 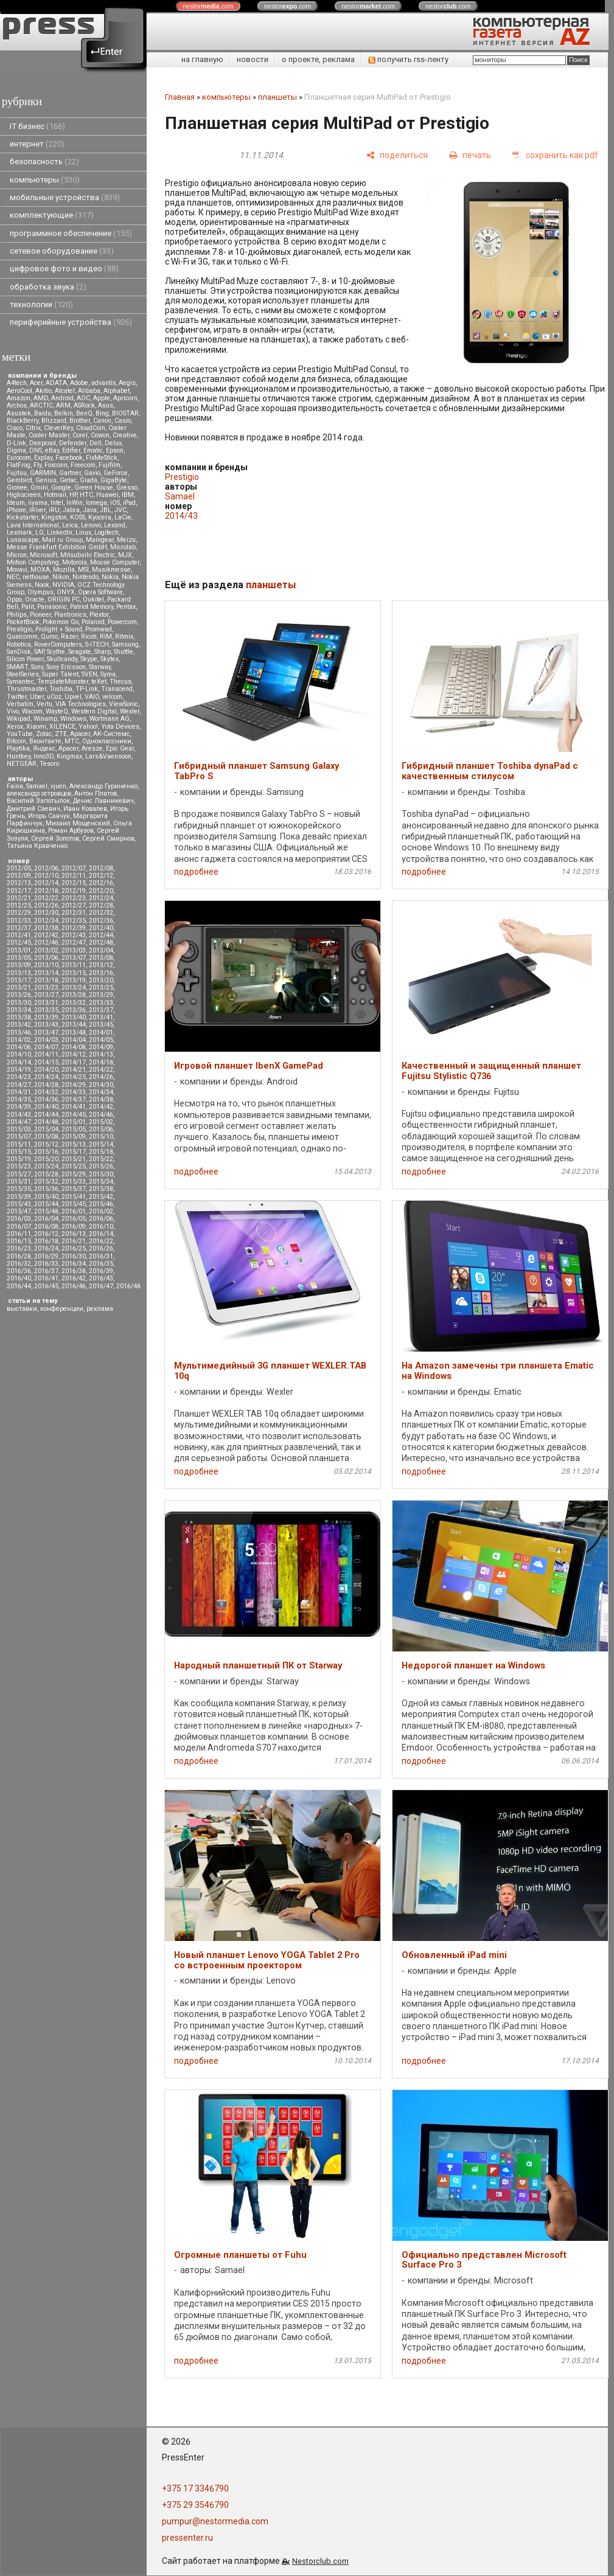 What do you see at coordinates (19, 1159) in the screenshot?
I see `2015/19` at bounding box center [19, 1159].